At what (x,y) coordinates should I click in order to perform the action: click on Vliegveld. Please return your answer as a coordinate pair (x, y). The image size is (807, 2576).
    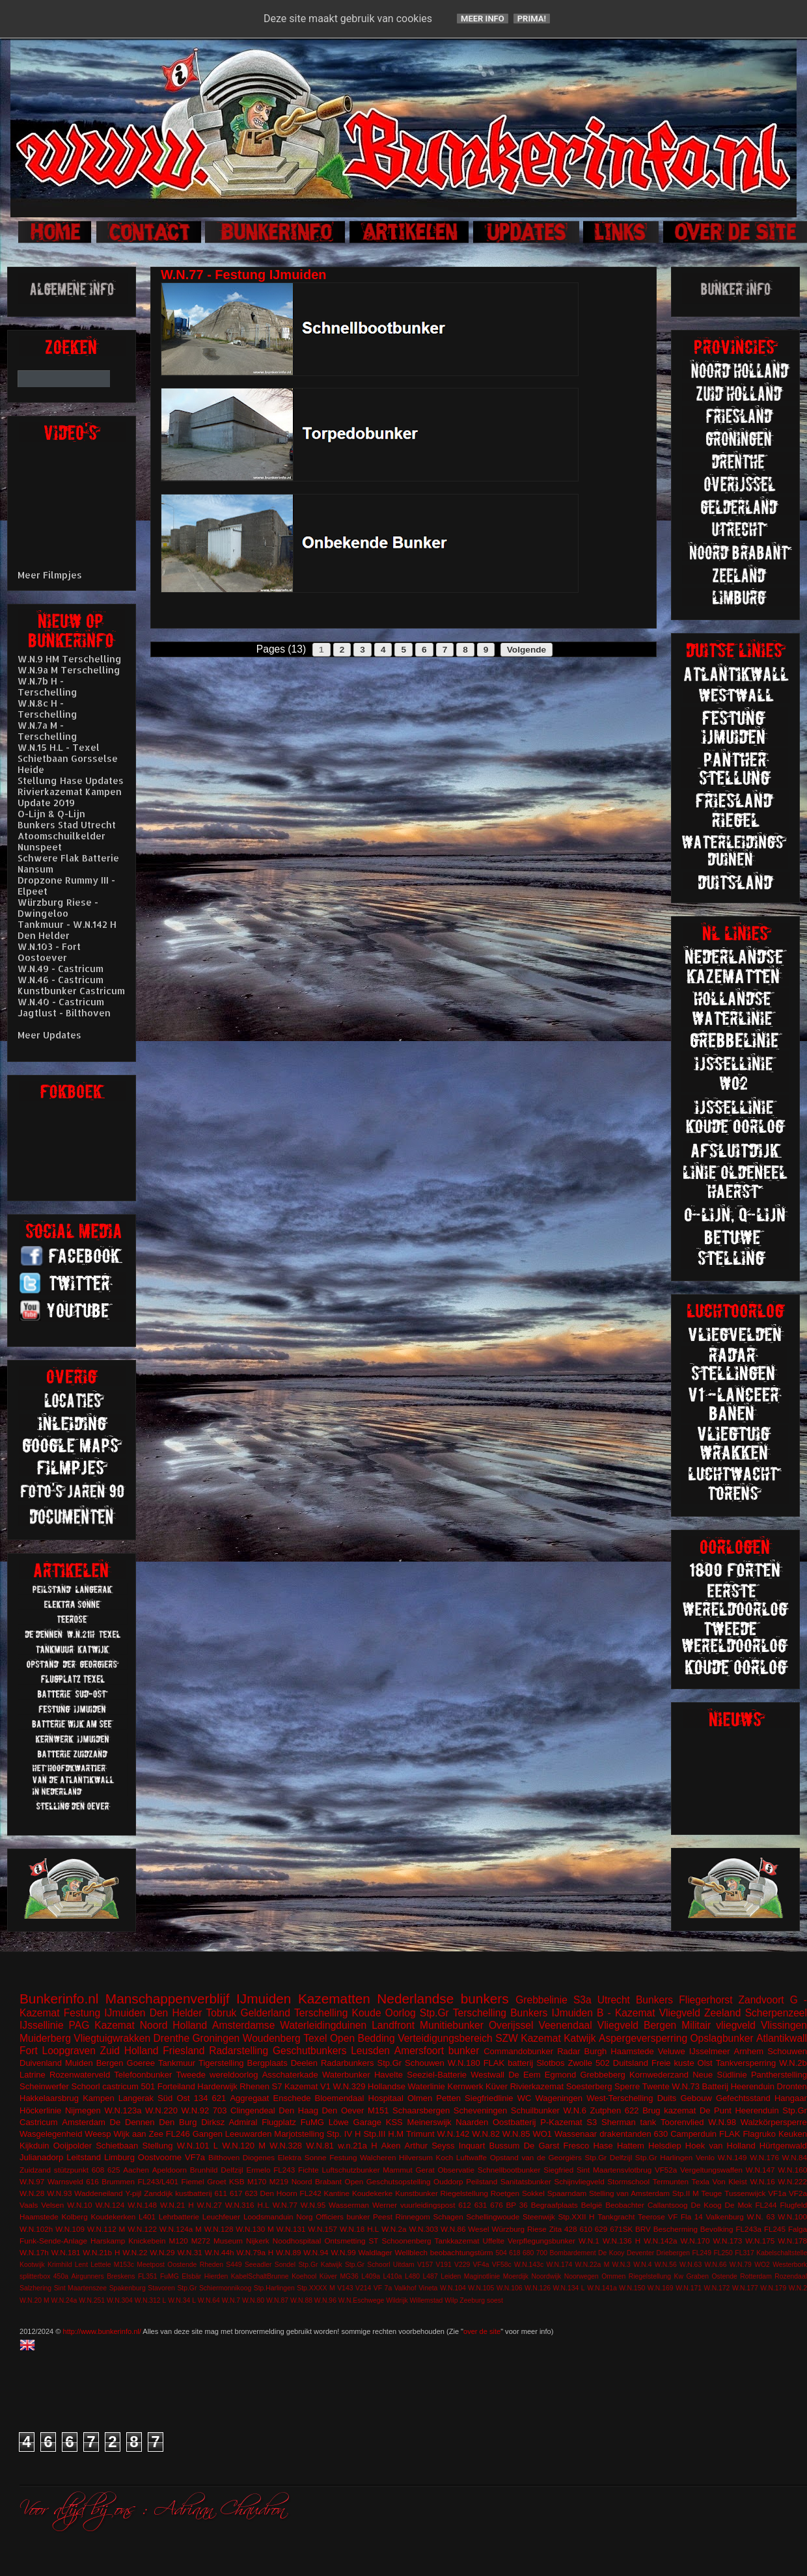
    Looking at the image, I should click on (679, 2012).